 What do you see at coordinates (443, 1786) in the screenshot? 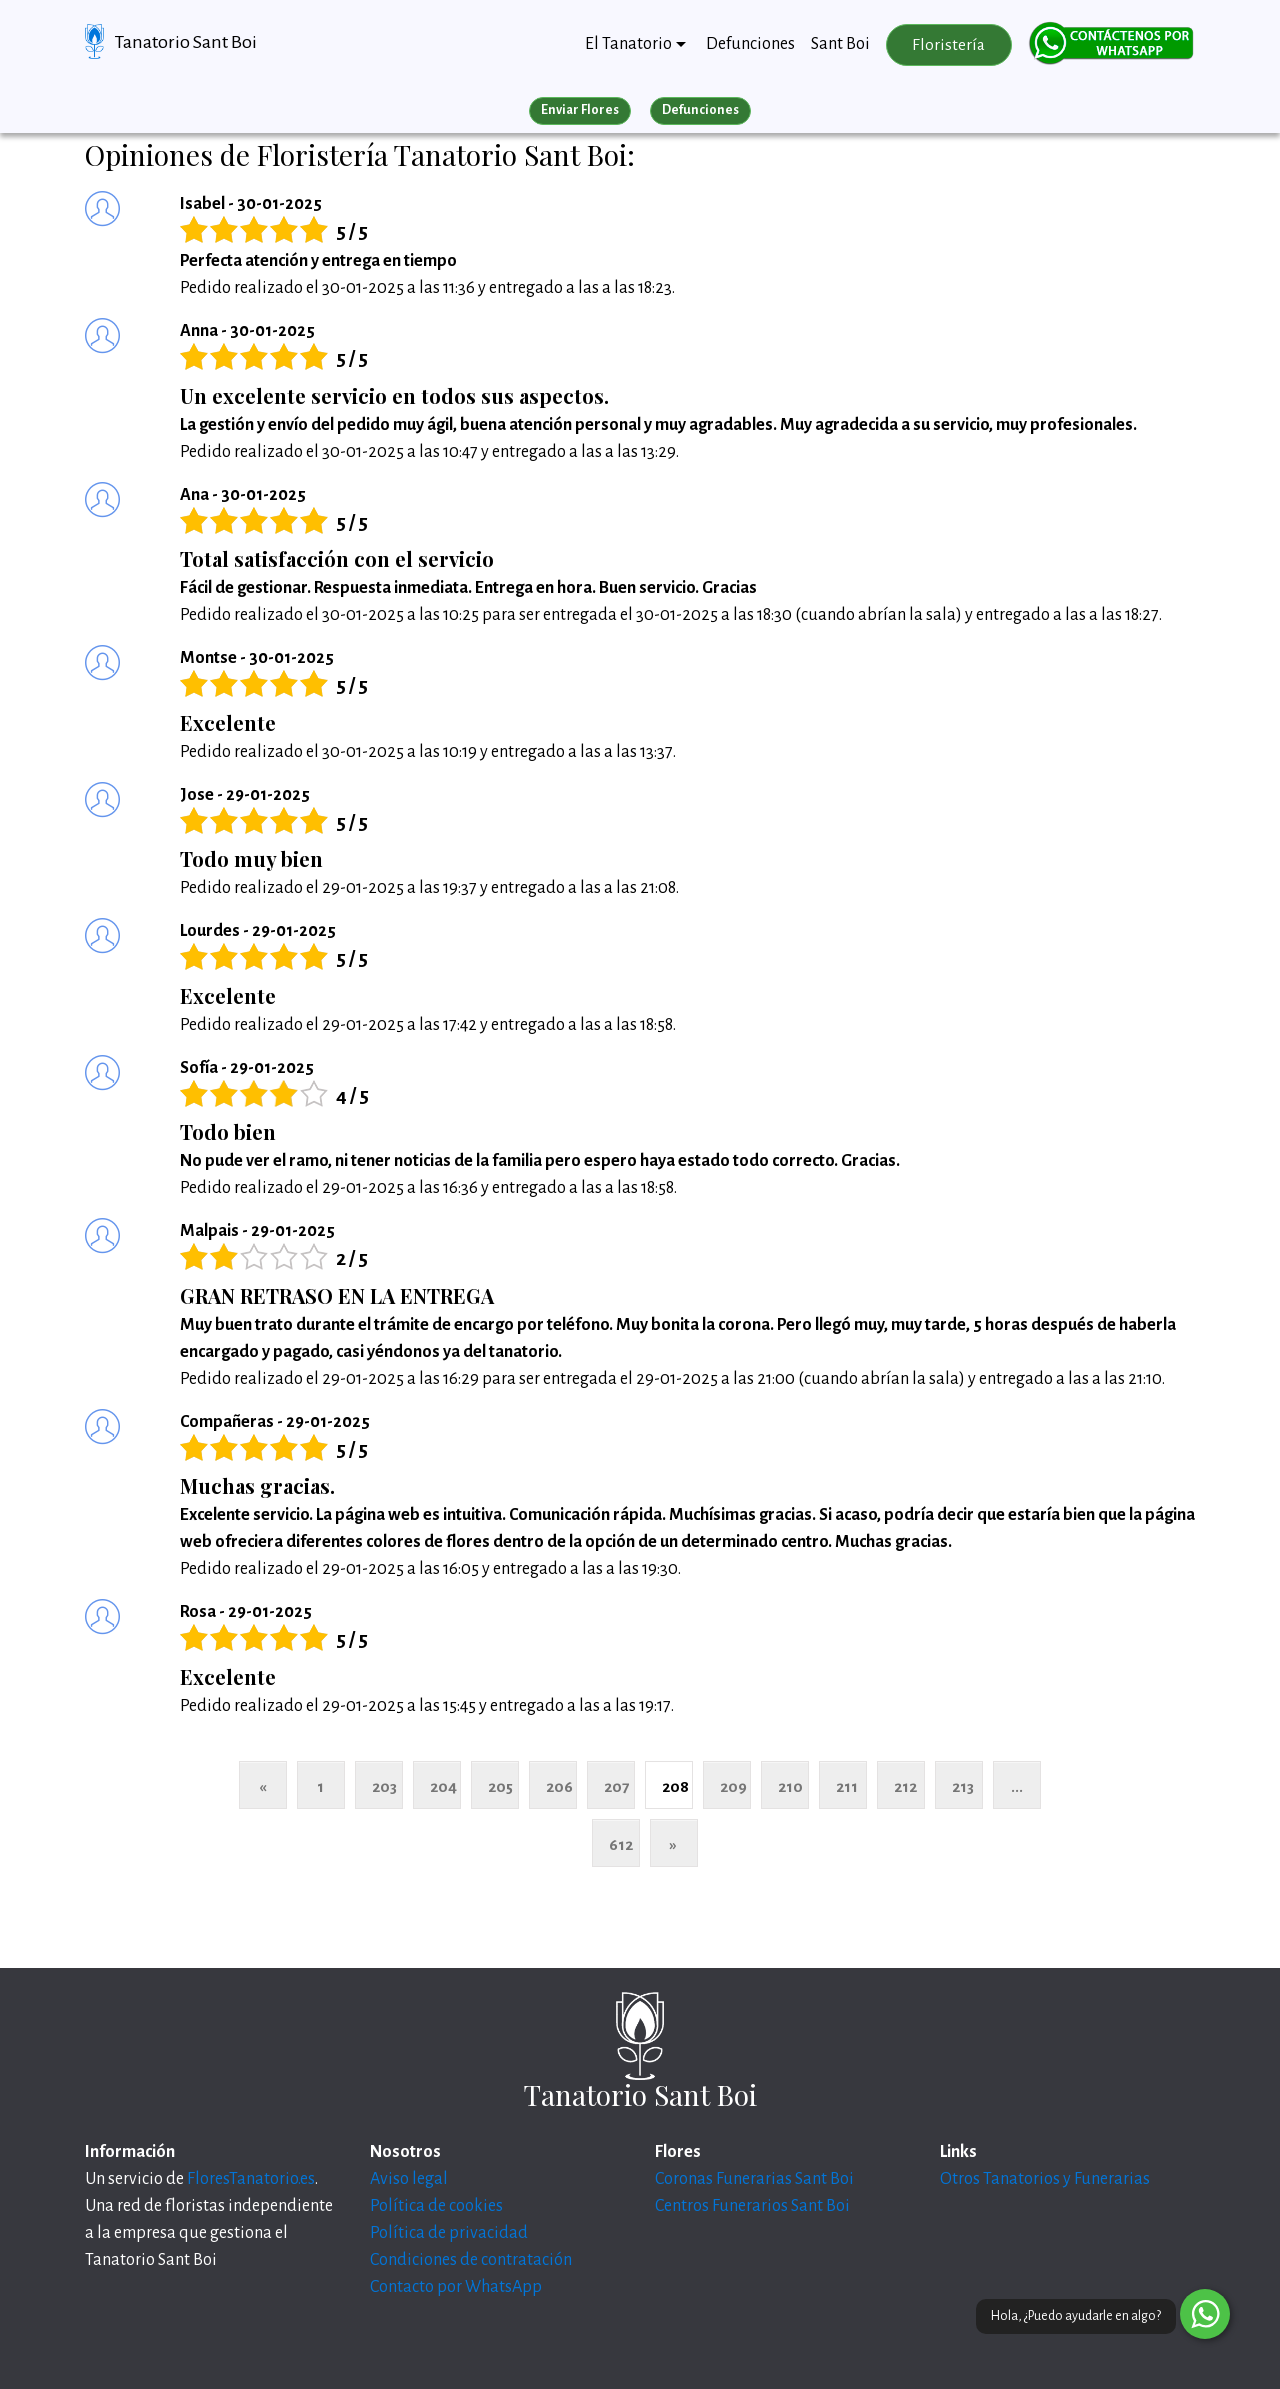
I see `204` at bounding box center [443, 1786].